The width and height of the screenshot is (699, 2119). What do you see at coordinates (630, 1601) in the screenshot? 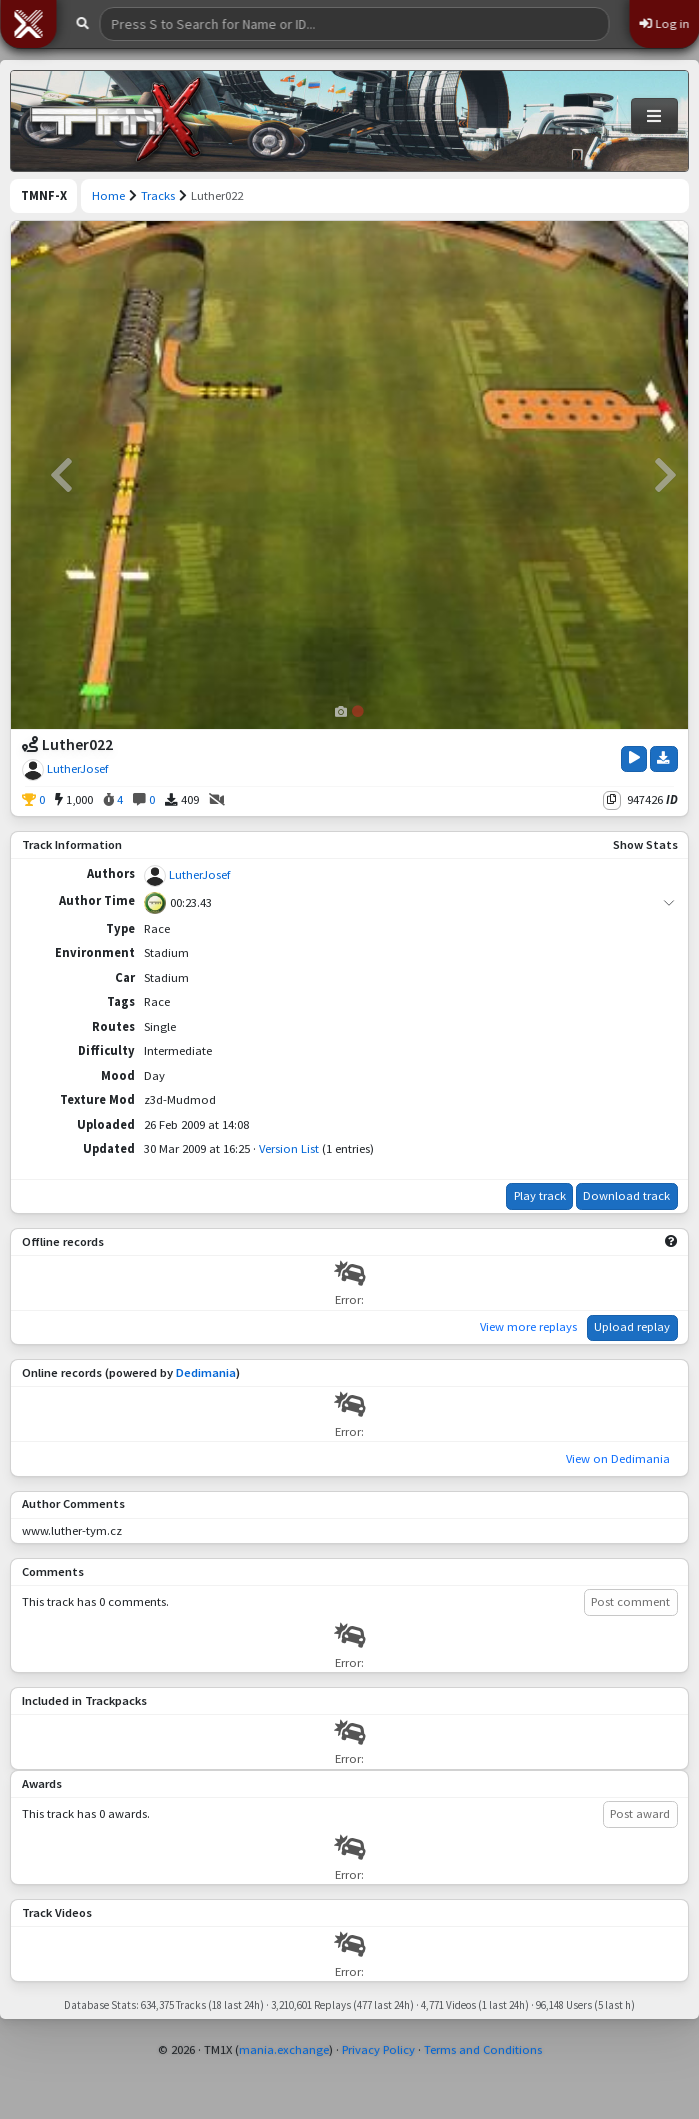
I see `Post comment` at bounding box center [630, 1601].